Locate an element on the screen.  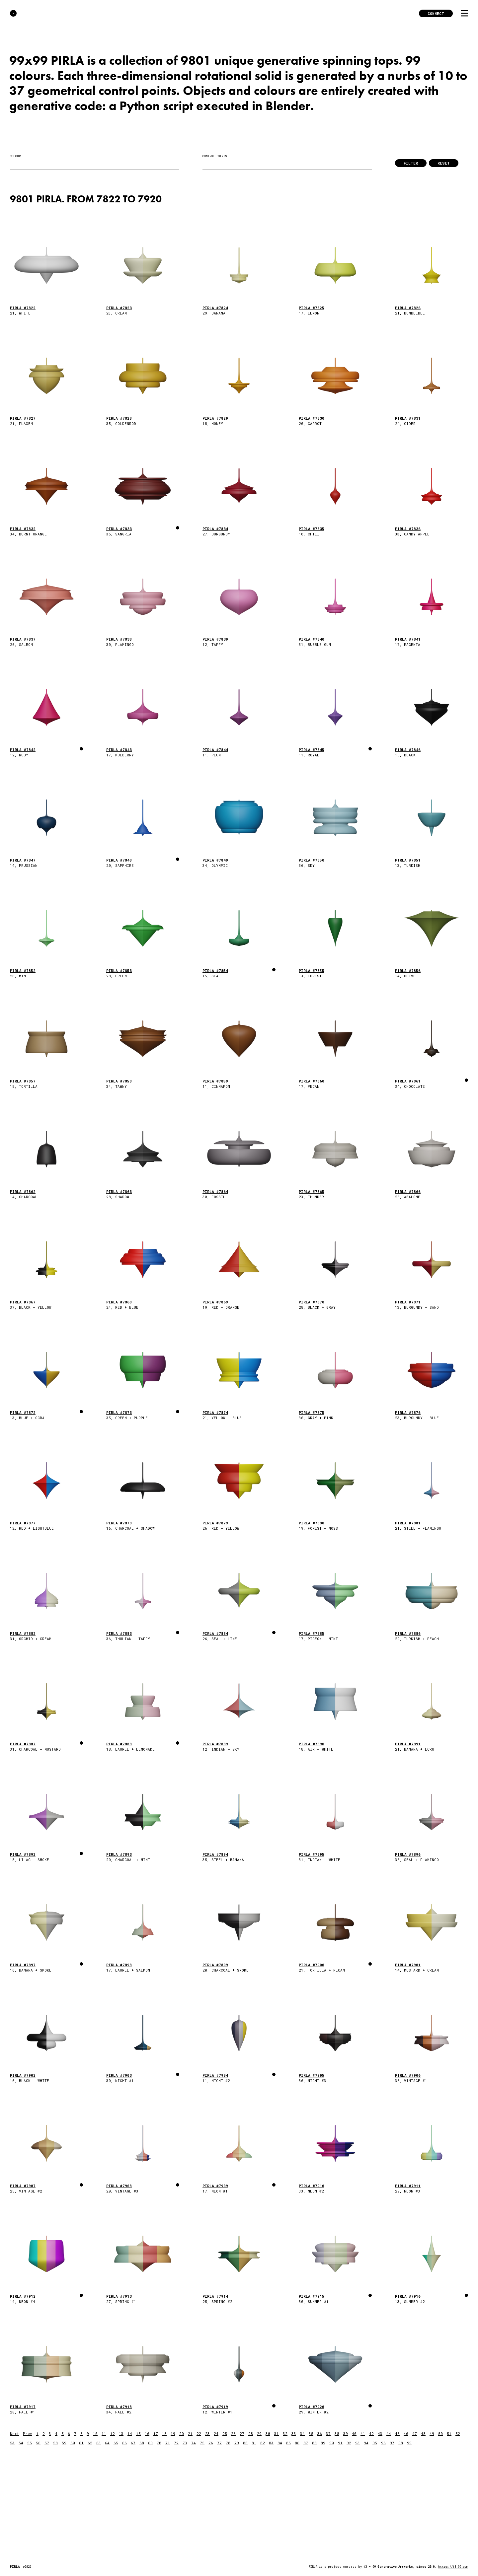
25 is located at coordinates (224, 2433).